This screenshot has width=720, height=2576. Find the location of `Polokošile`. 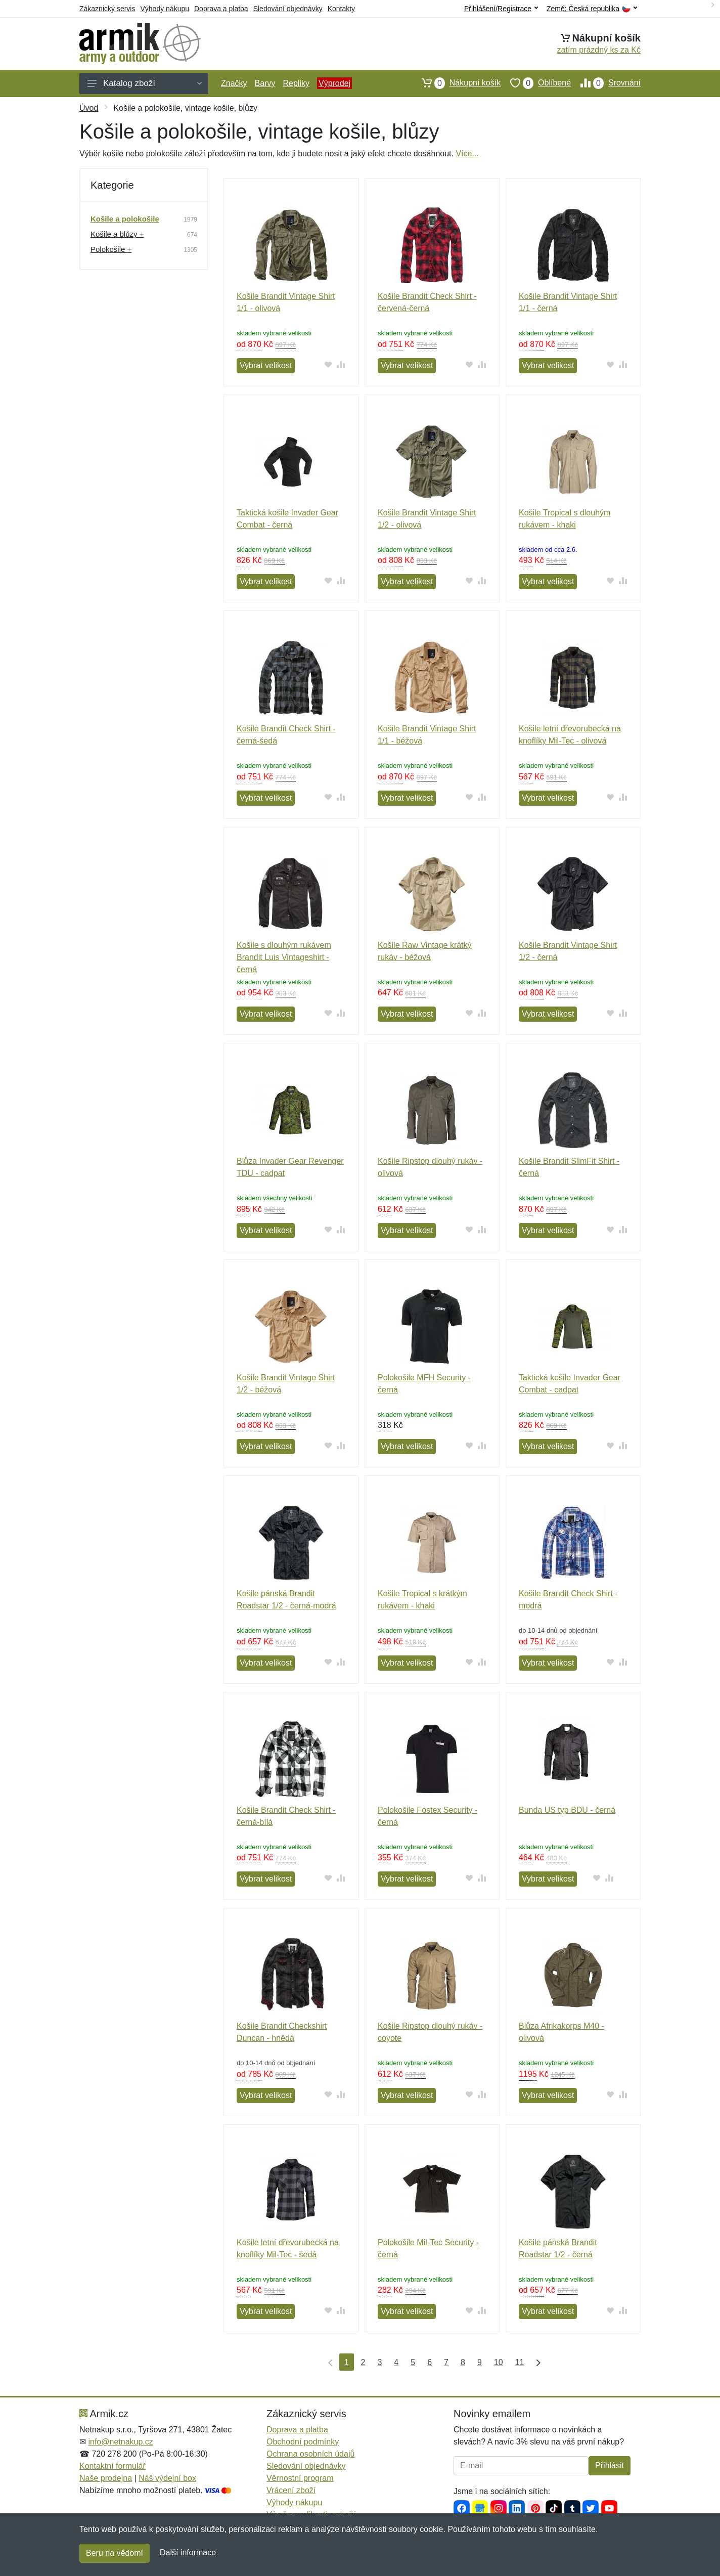

Polokošile is located at coordinates (111, 249).